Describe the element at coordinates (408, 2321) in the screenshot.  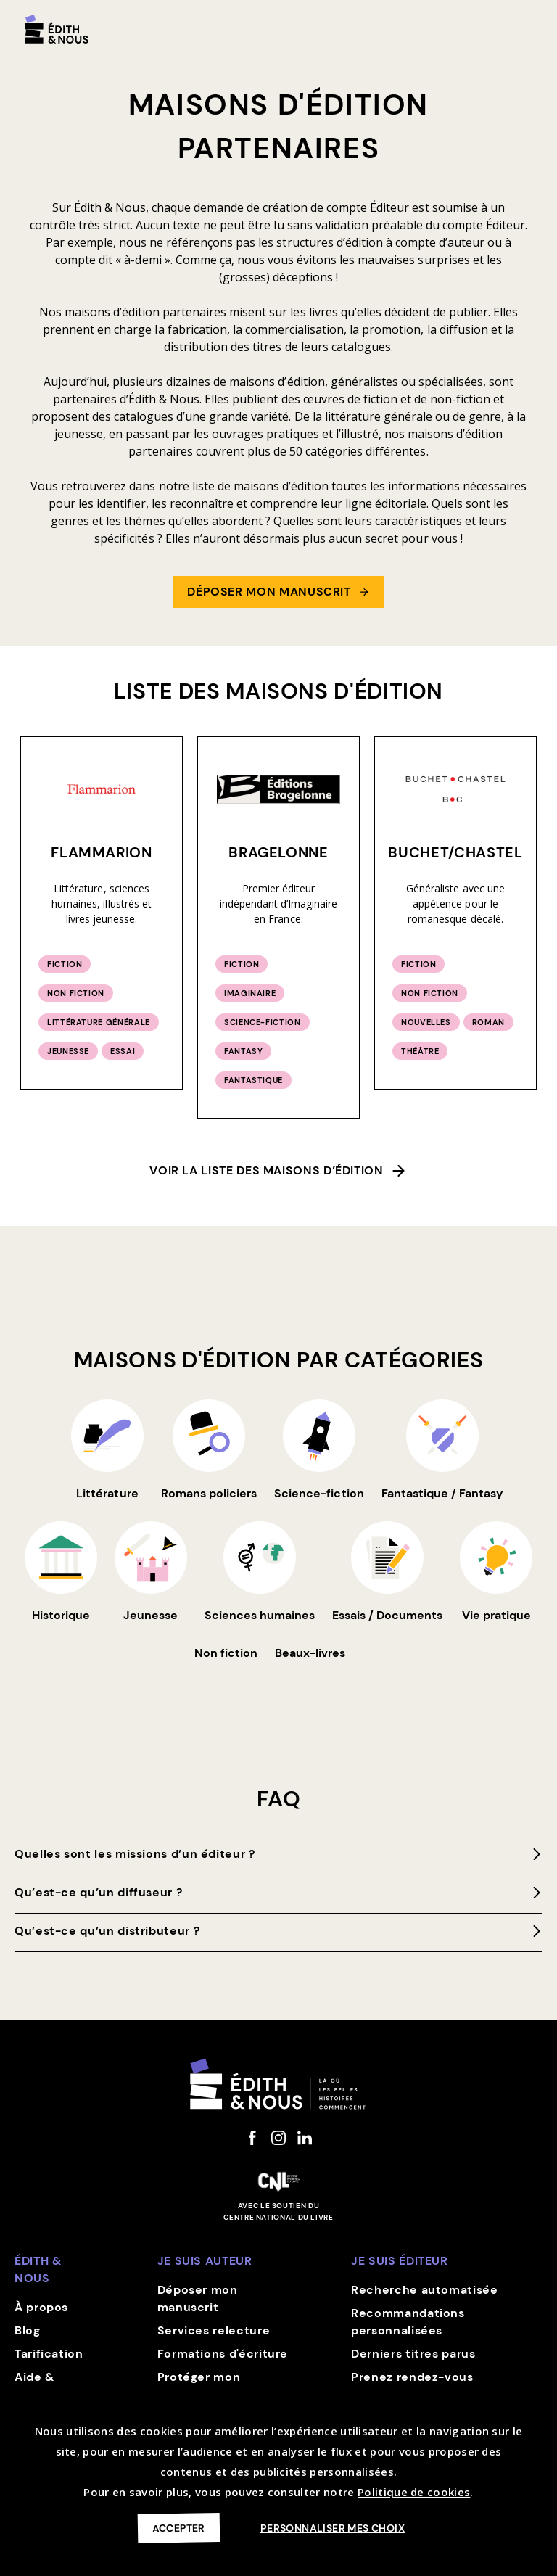
I see `Recommandations personnalisées` at that location.